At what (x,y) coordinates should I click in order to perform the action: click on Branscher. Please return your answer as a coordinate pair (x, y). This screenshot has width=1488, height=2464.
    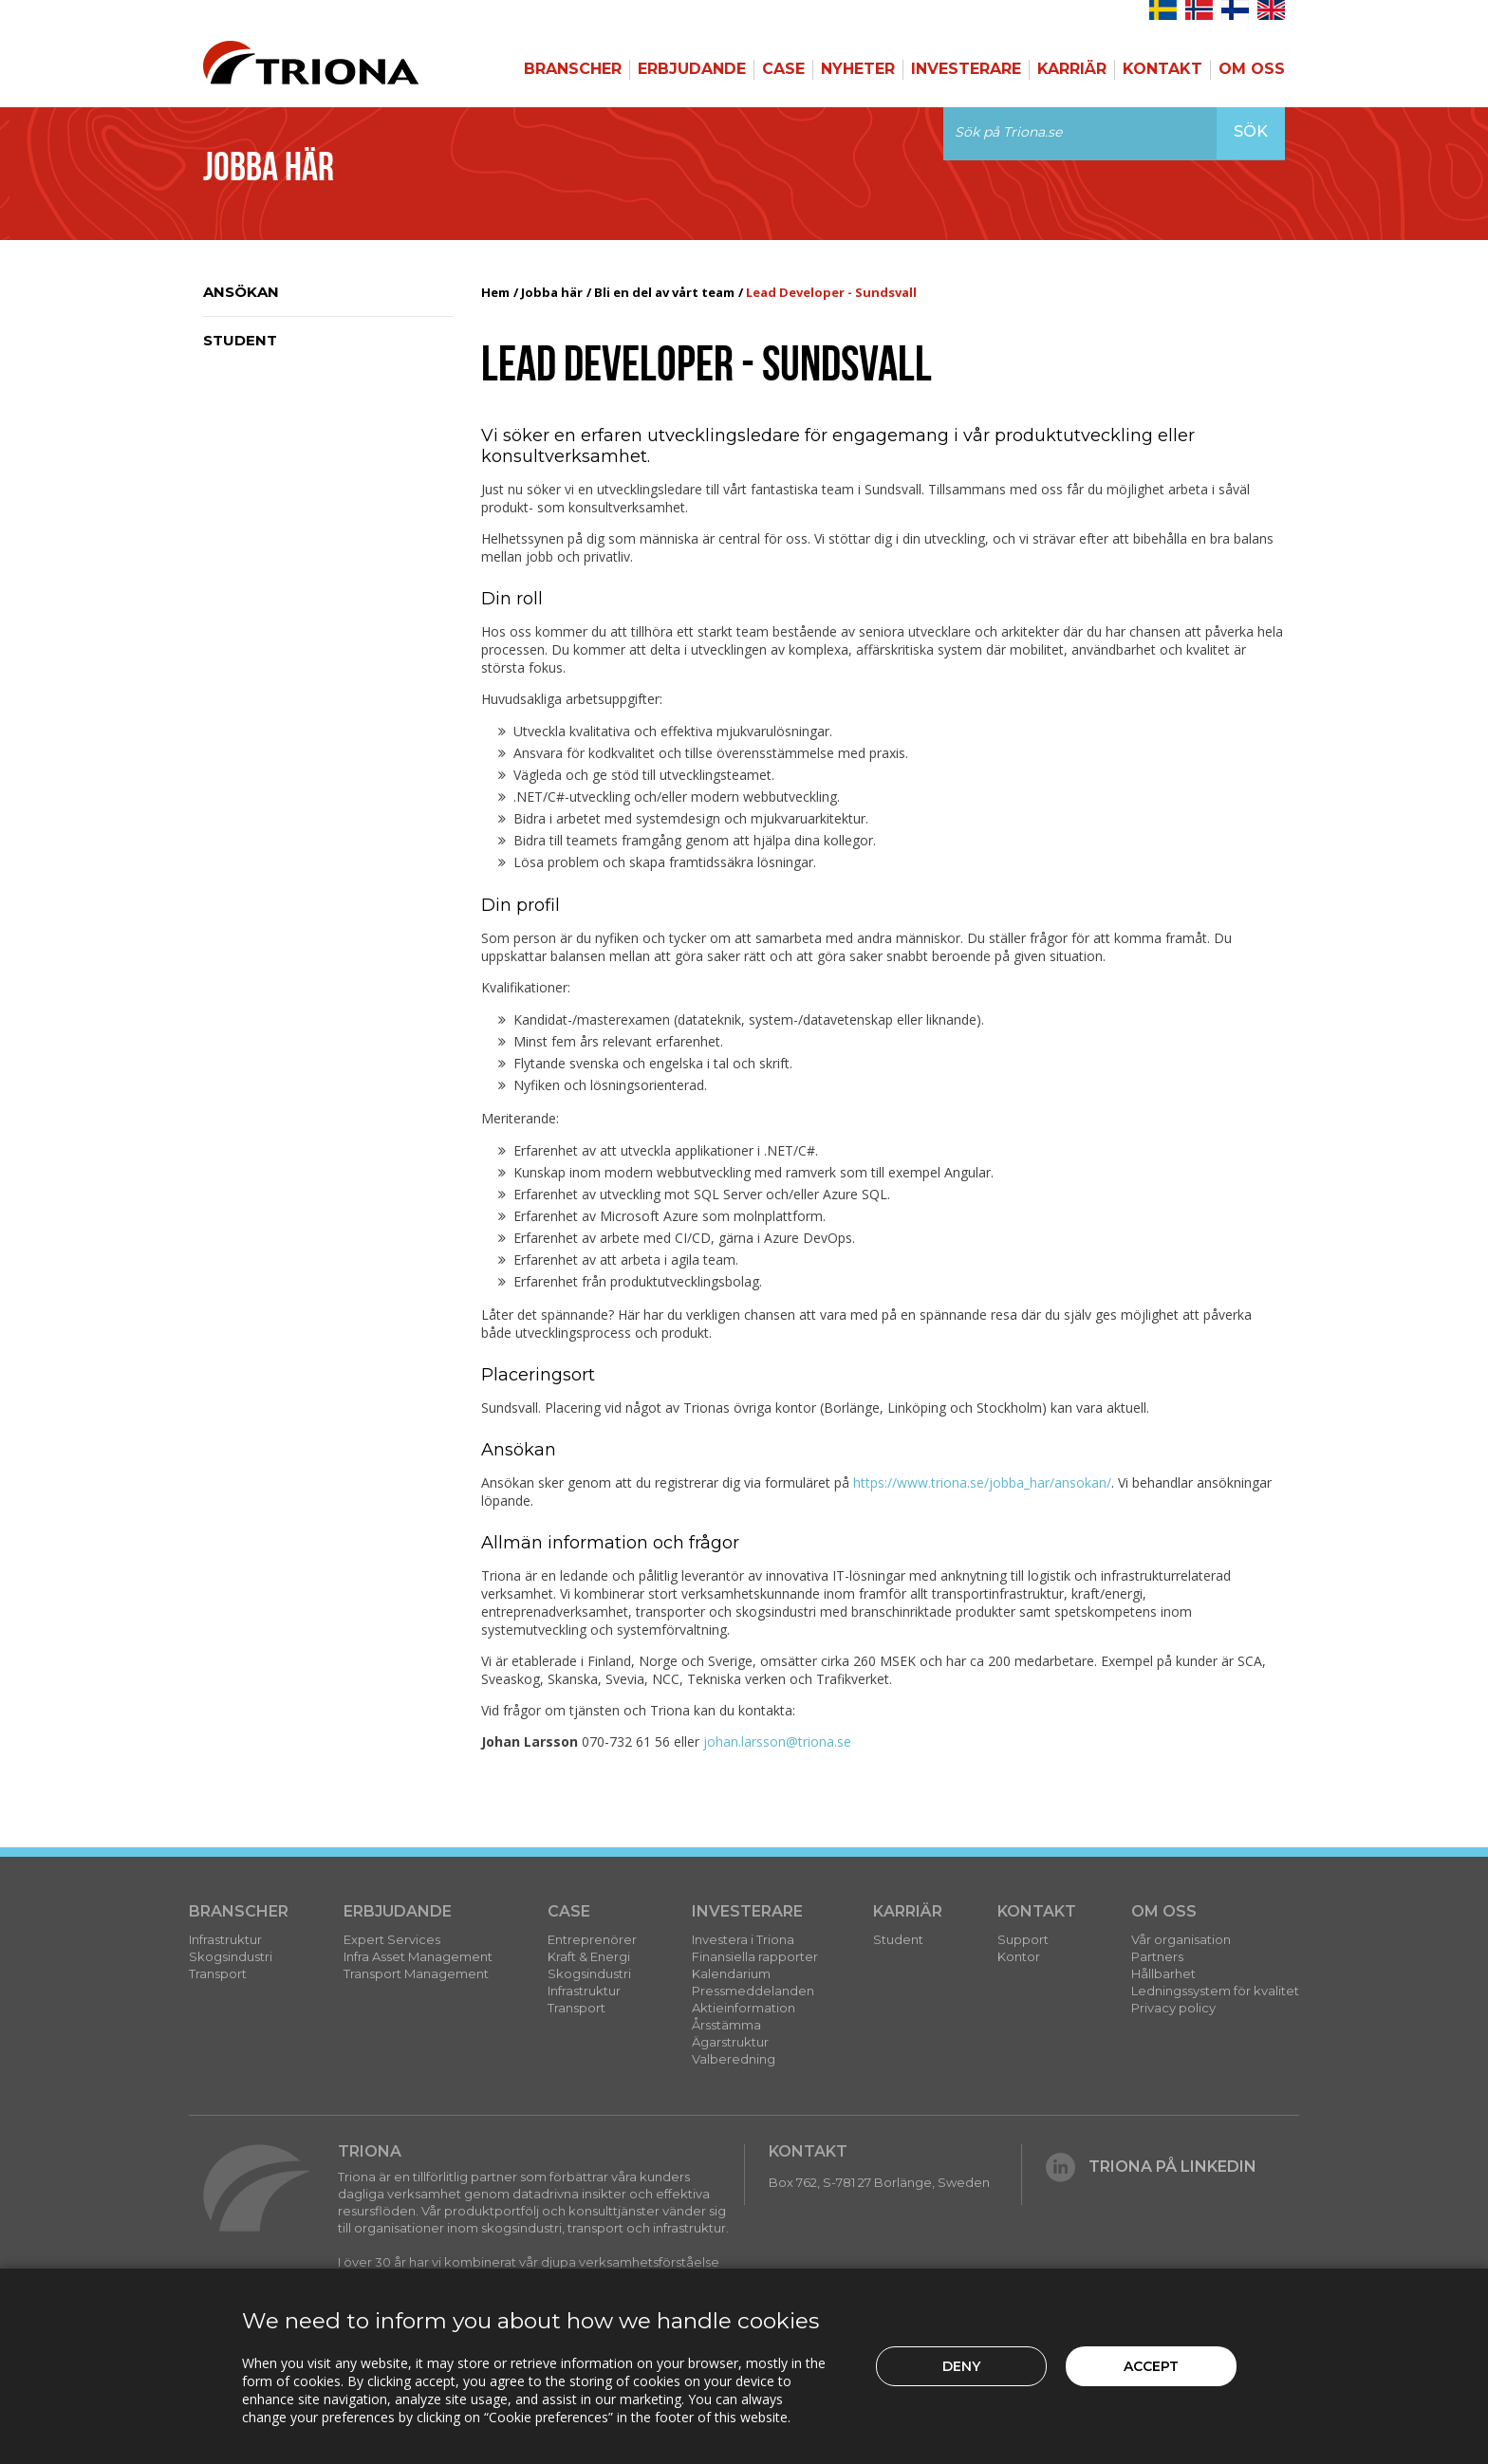
    Looking at the image, I should click on (573, 69).